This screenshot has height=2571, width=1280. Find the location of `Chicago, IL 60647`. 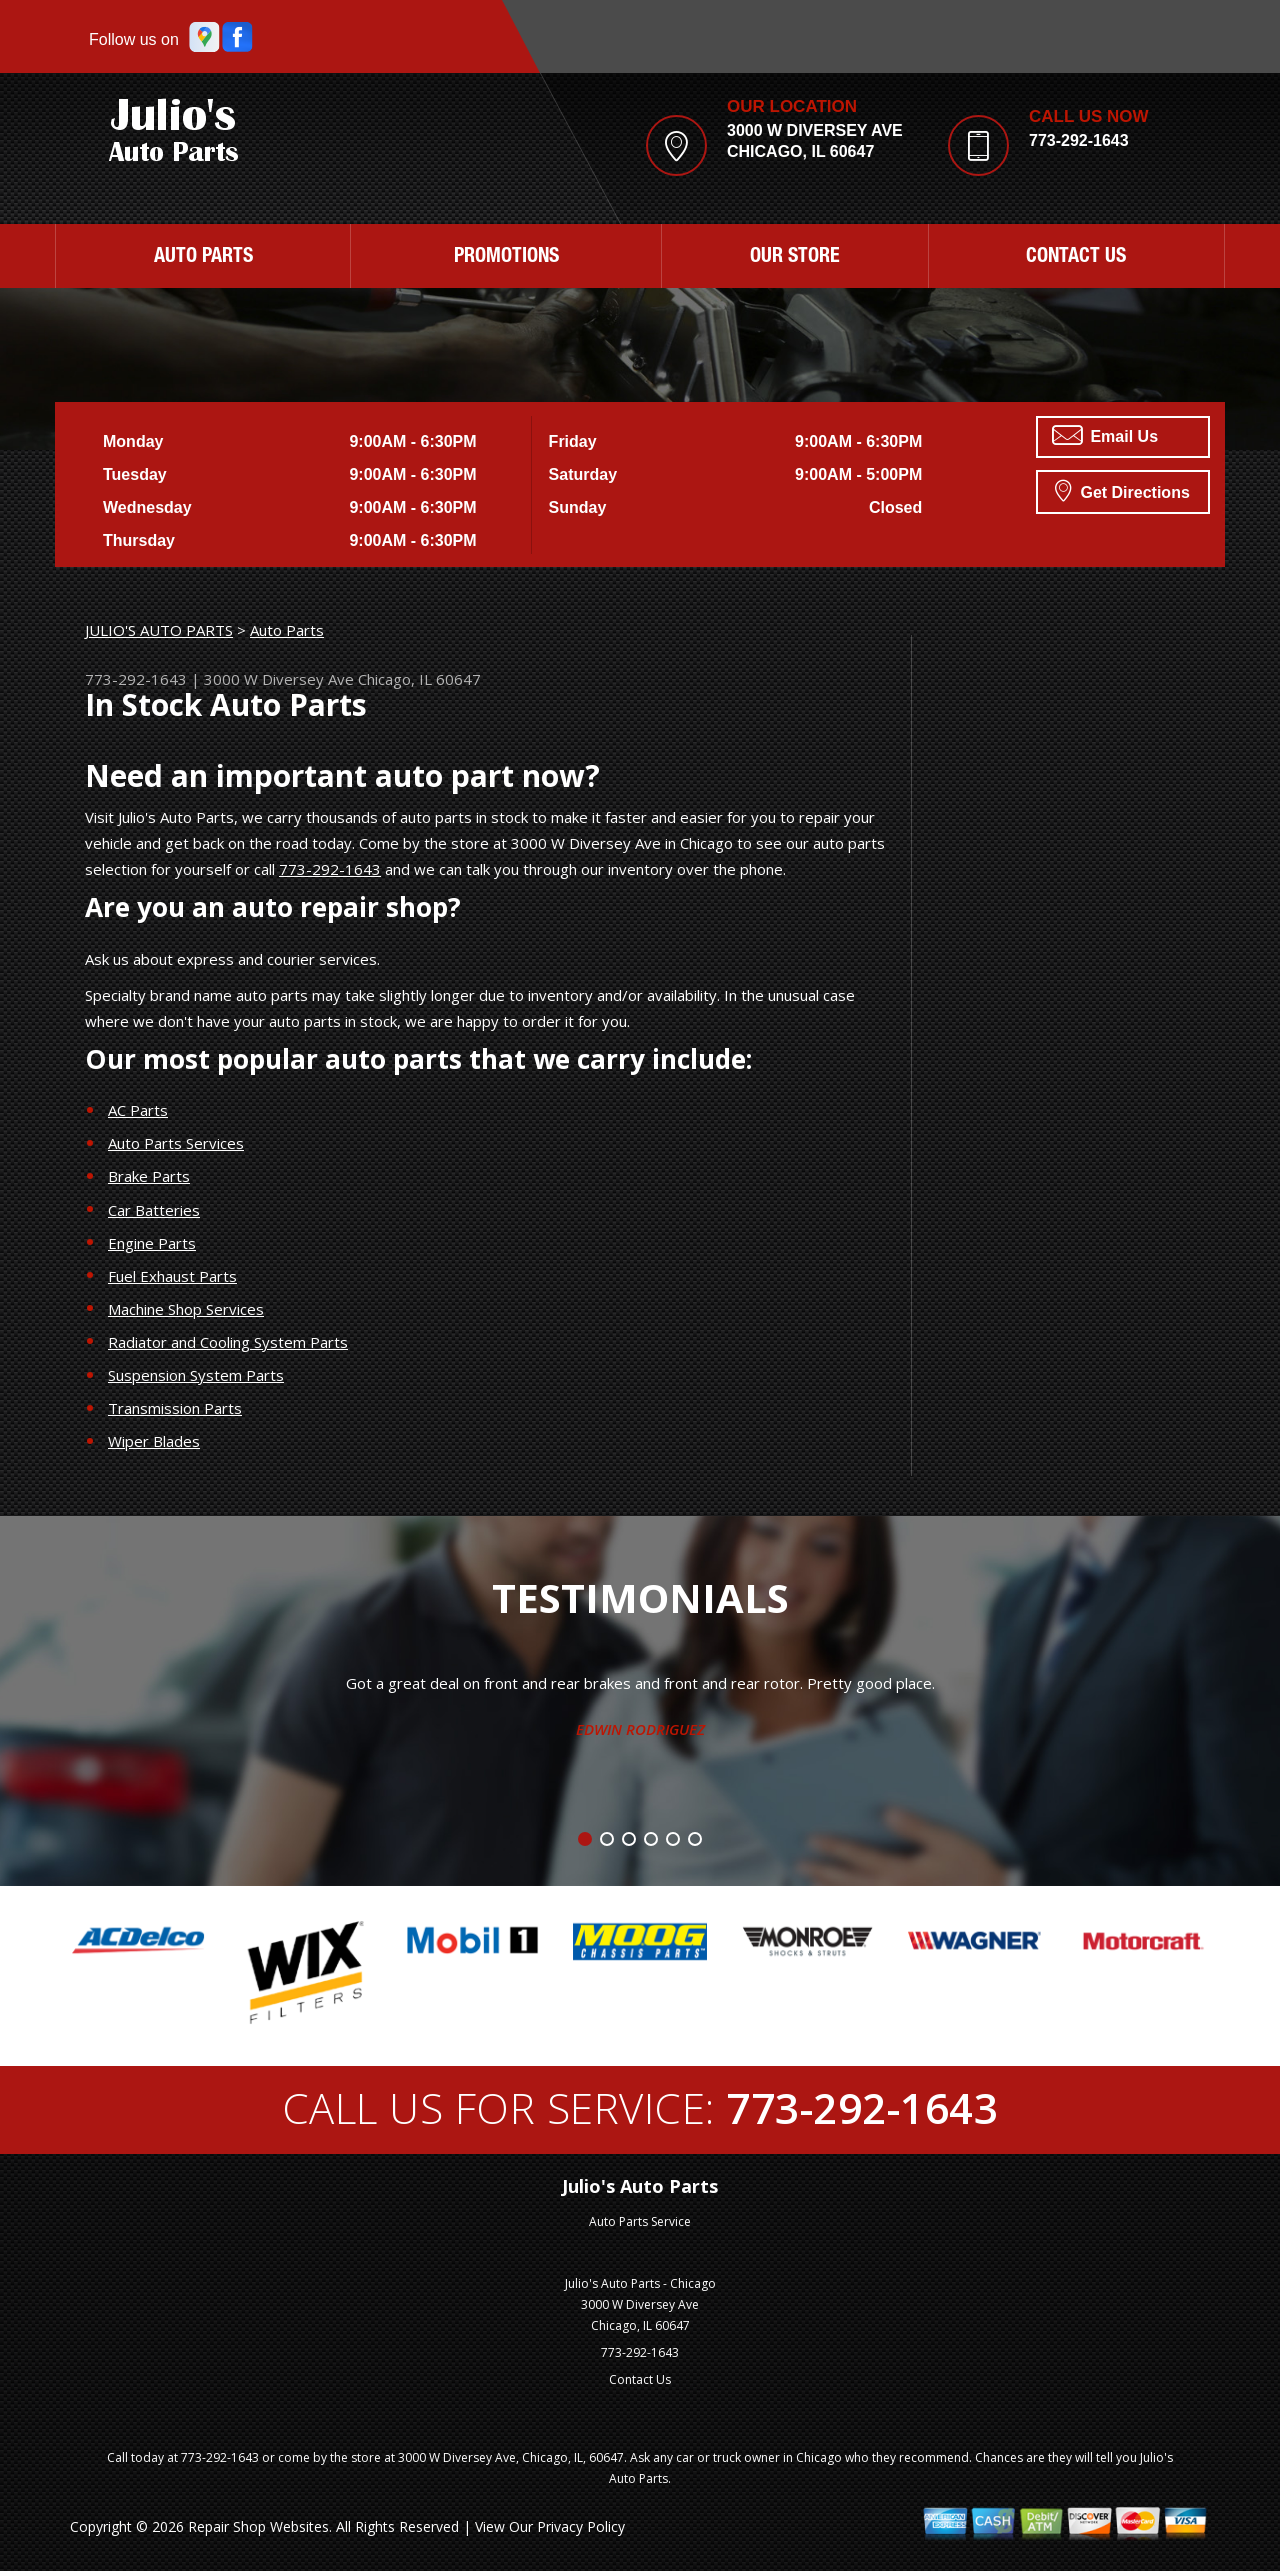

Chicago, IL 60647 is located at coordinates (419, 679).